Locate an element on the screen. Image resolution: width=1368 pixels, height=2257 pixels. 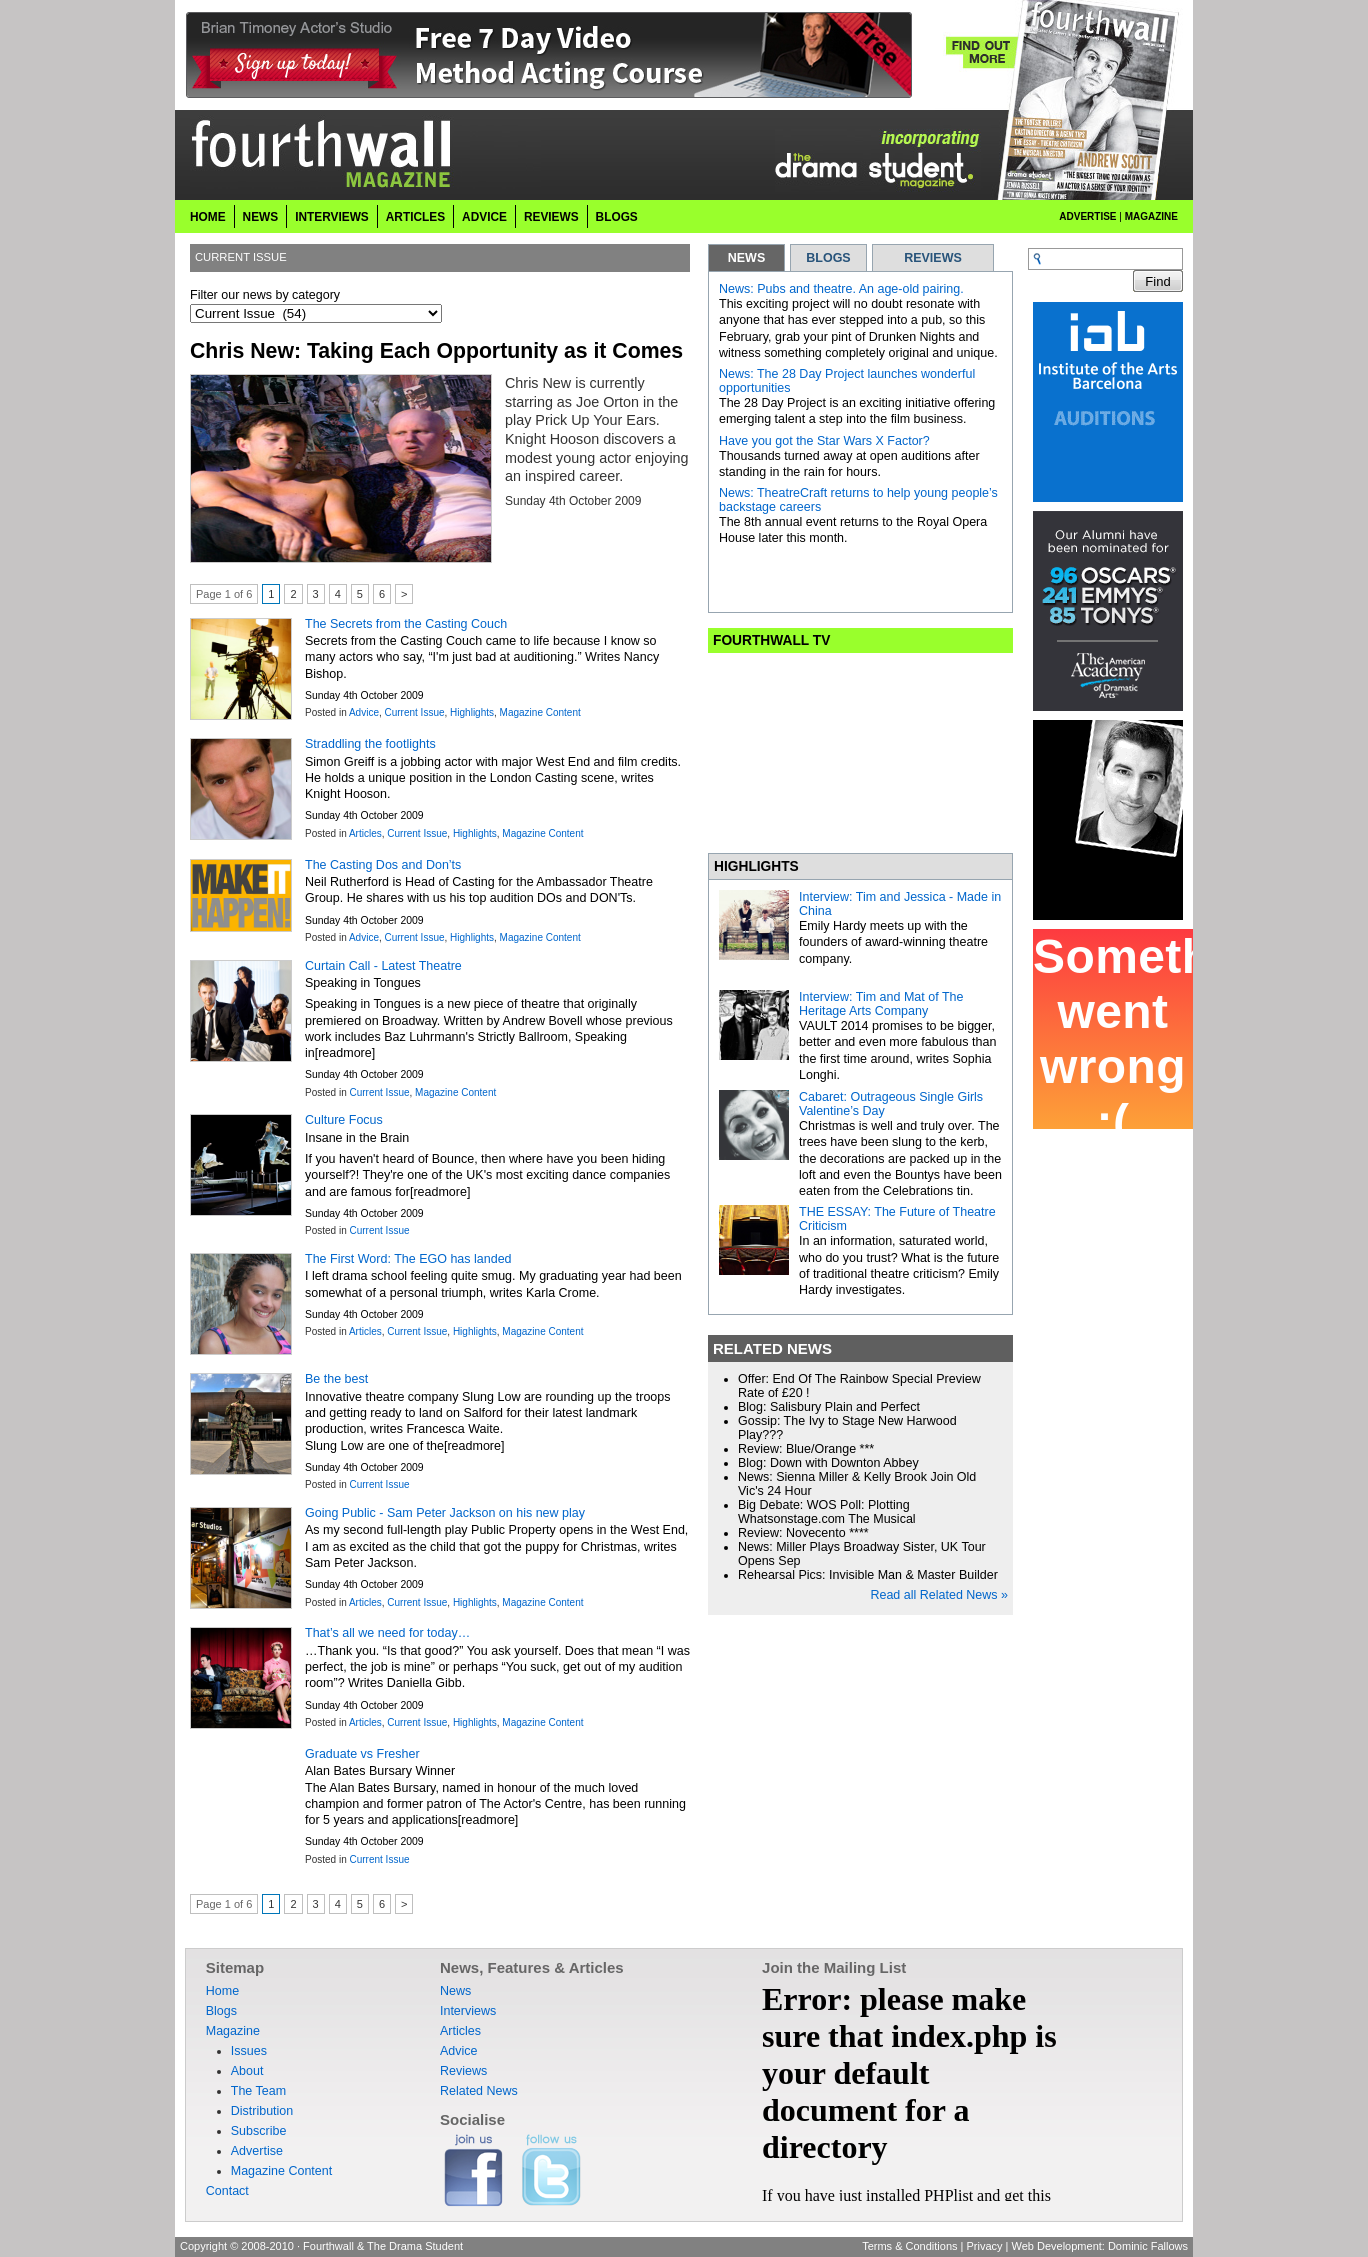
Big Debate: WOS Poll: Plotting Whatsonstage.com The Musical is located at coordinates (827, 1512).